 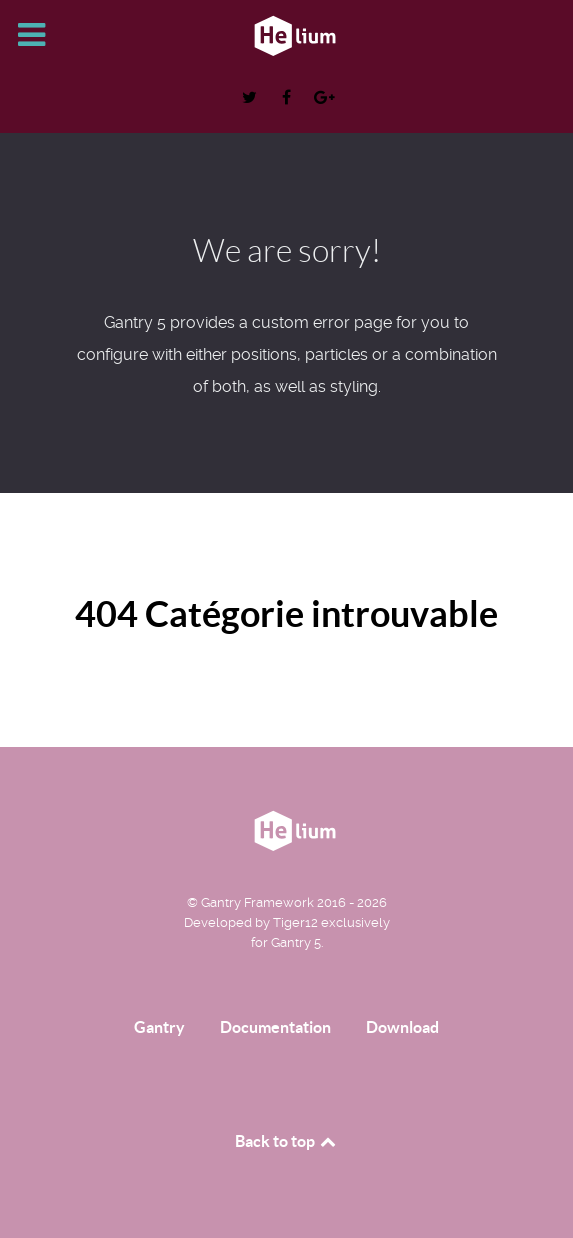 I want to click on Gantry, so click(x=159, y=1027).